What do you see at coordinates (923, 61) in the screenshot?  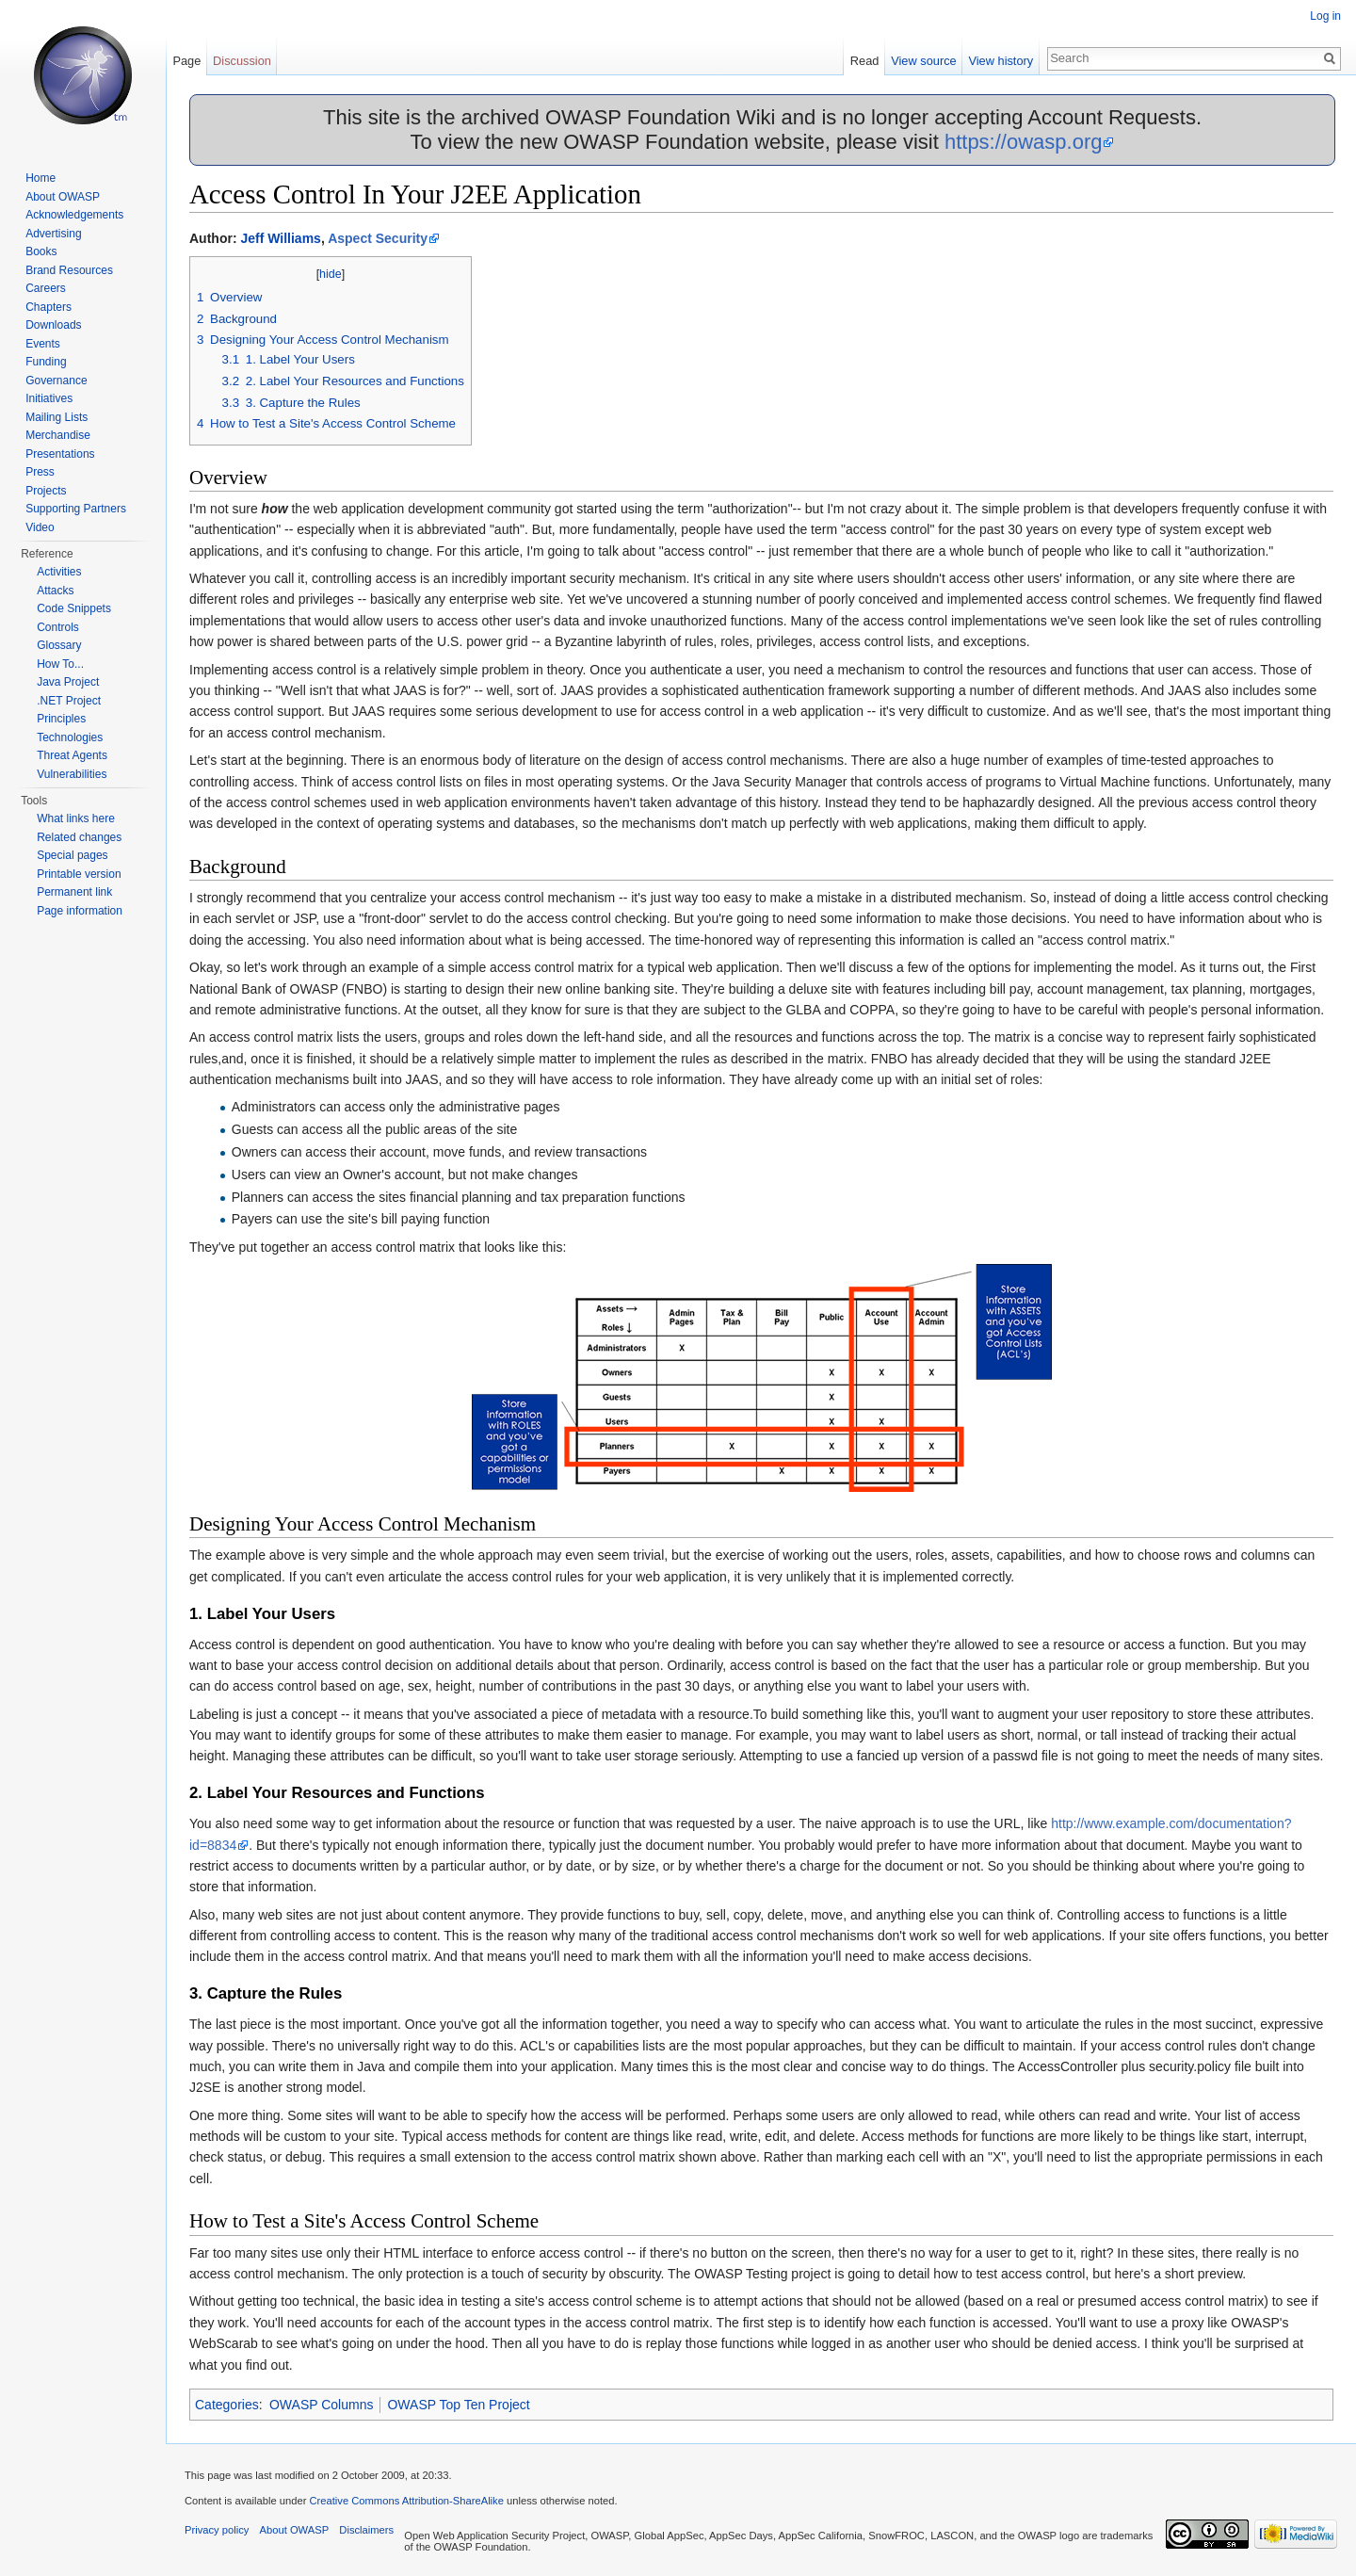 I see `View source` at bounding box center [923, 61].